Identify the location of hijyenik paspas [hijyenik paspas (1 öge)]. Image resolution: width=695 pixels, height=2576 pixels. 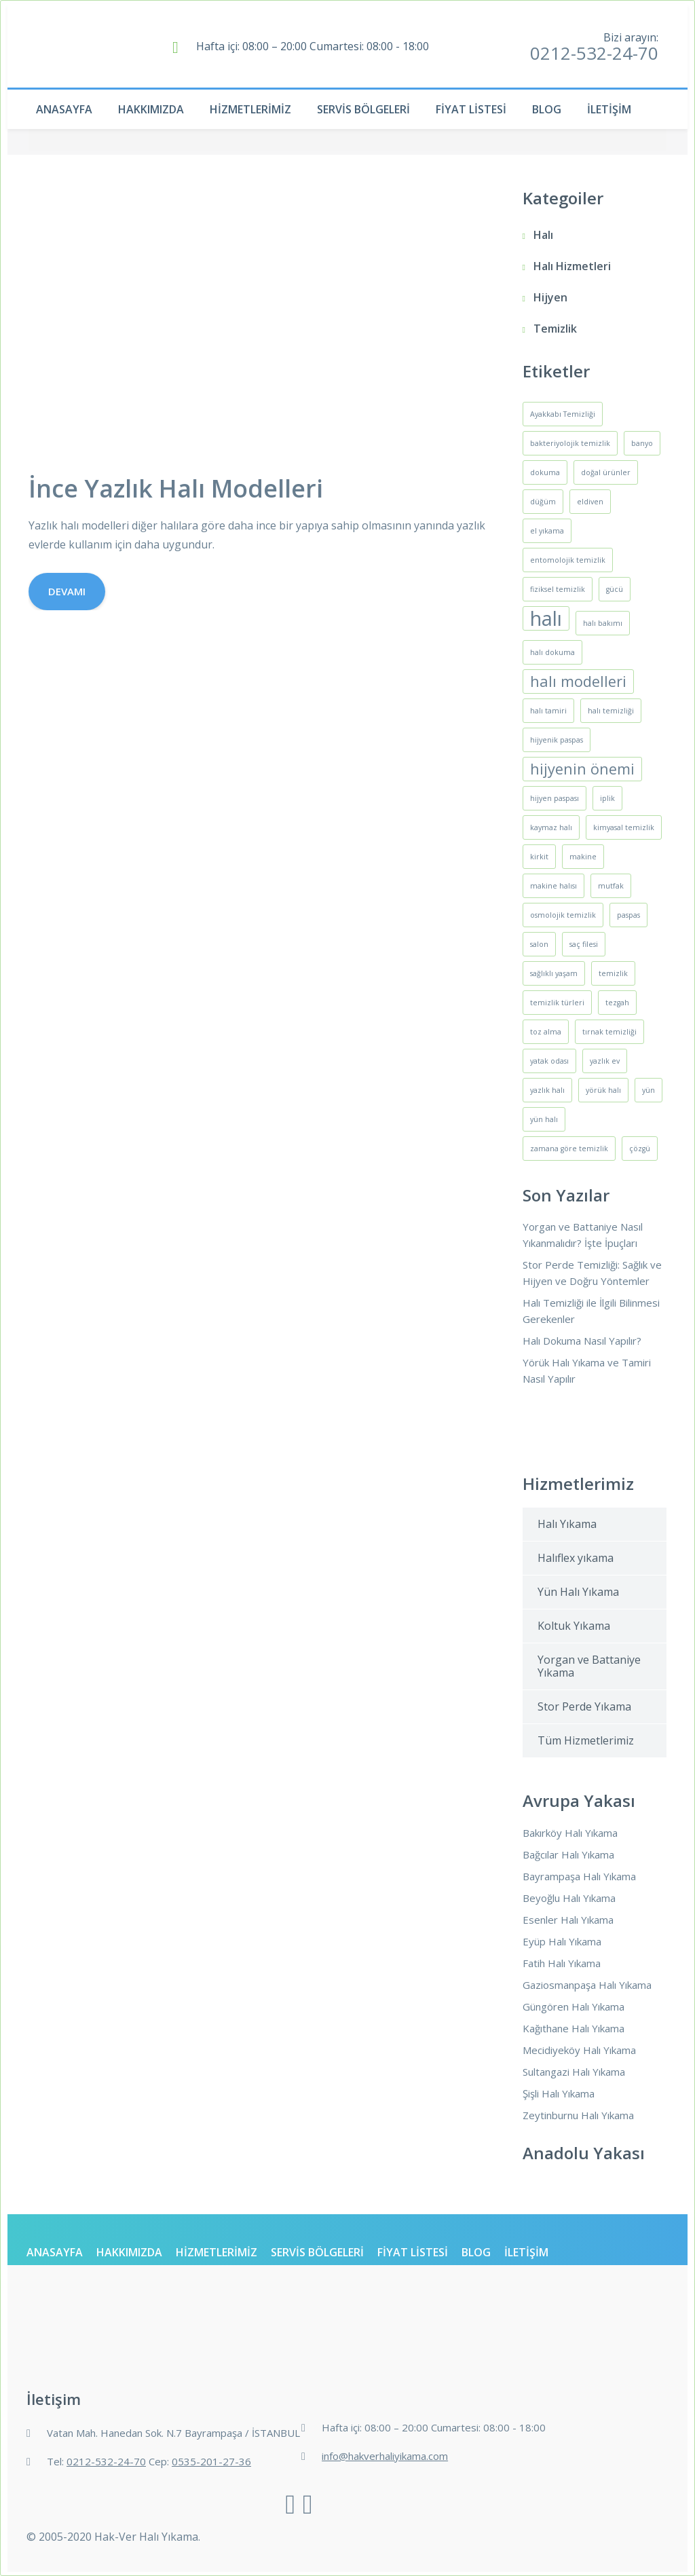
(556, 740).